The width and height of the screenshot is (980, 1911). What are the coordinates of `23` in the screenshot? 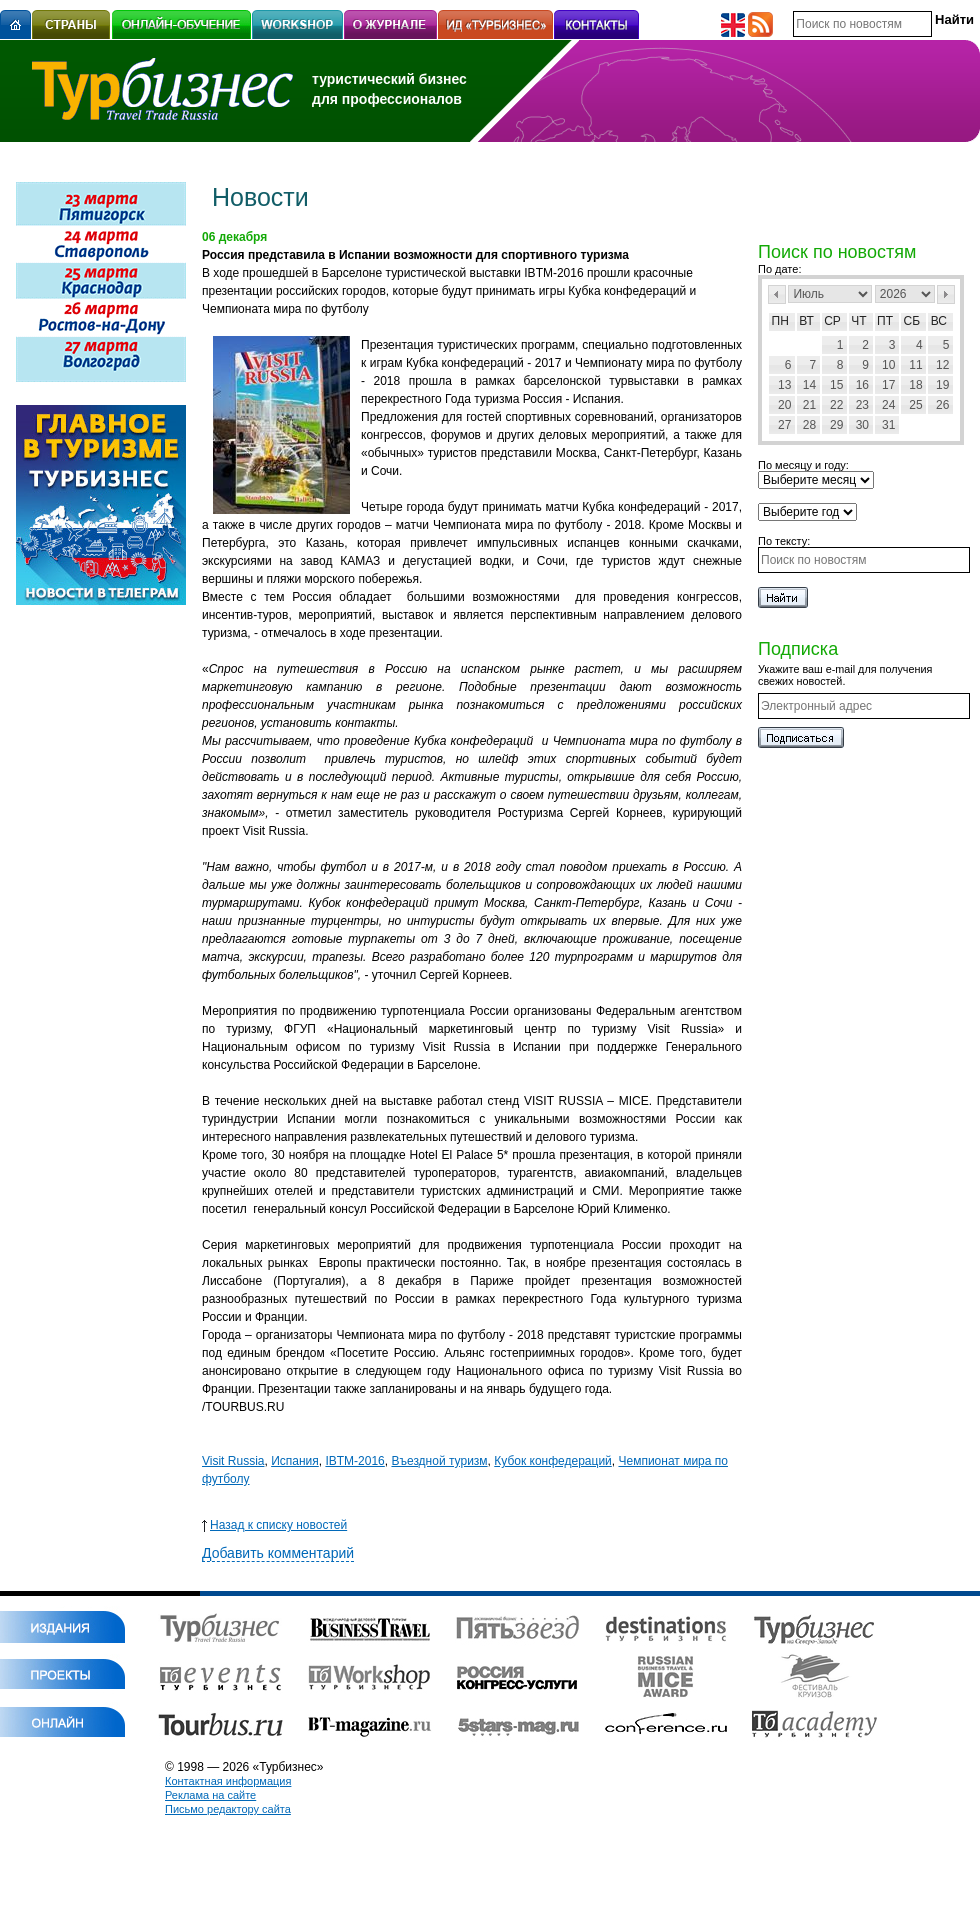 It's located at (862, 405).